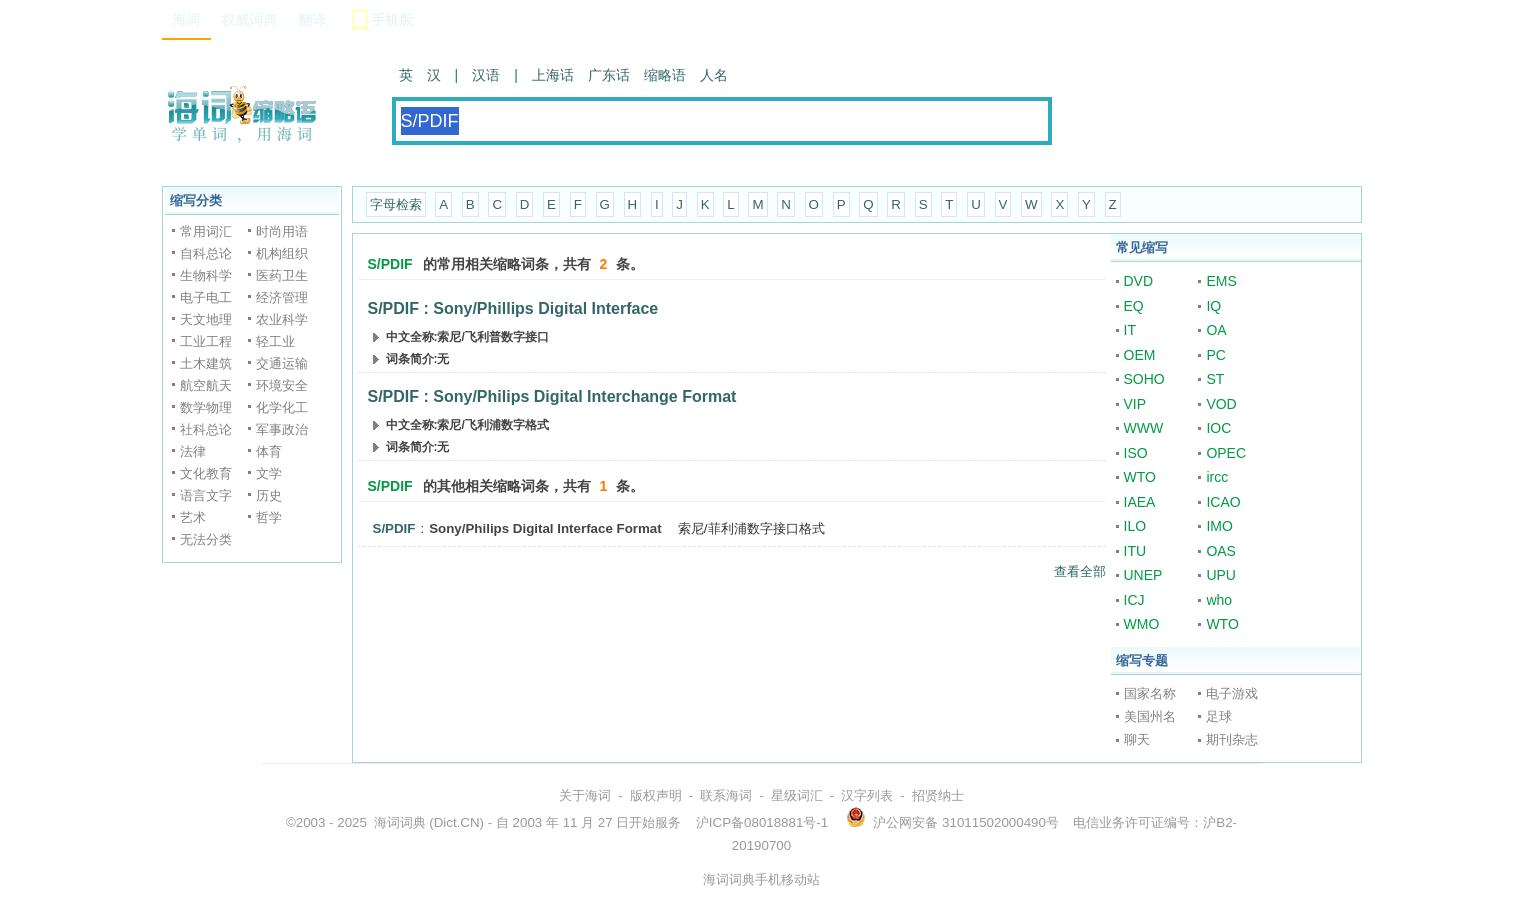 The height and width of the screenshot is (911, 1523). Describe the element at coordinates (761, 879) in the screenshot. I see `海词词典手机移动站` at that location.